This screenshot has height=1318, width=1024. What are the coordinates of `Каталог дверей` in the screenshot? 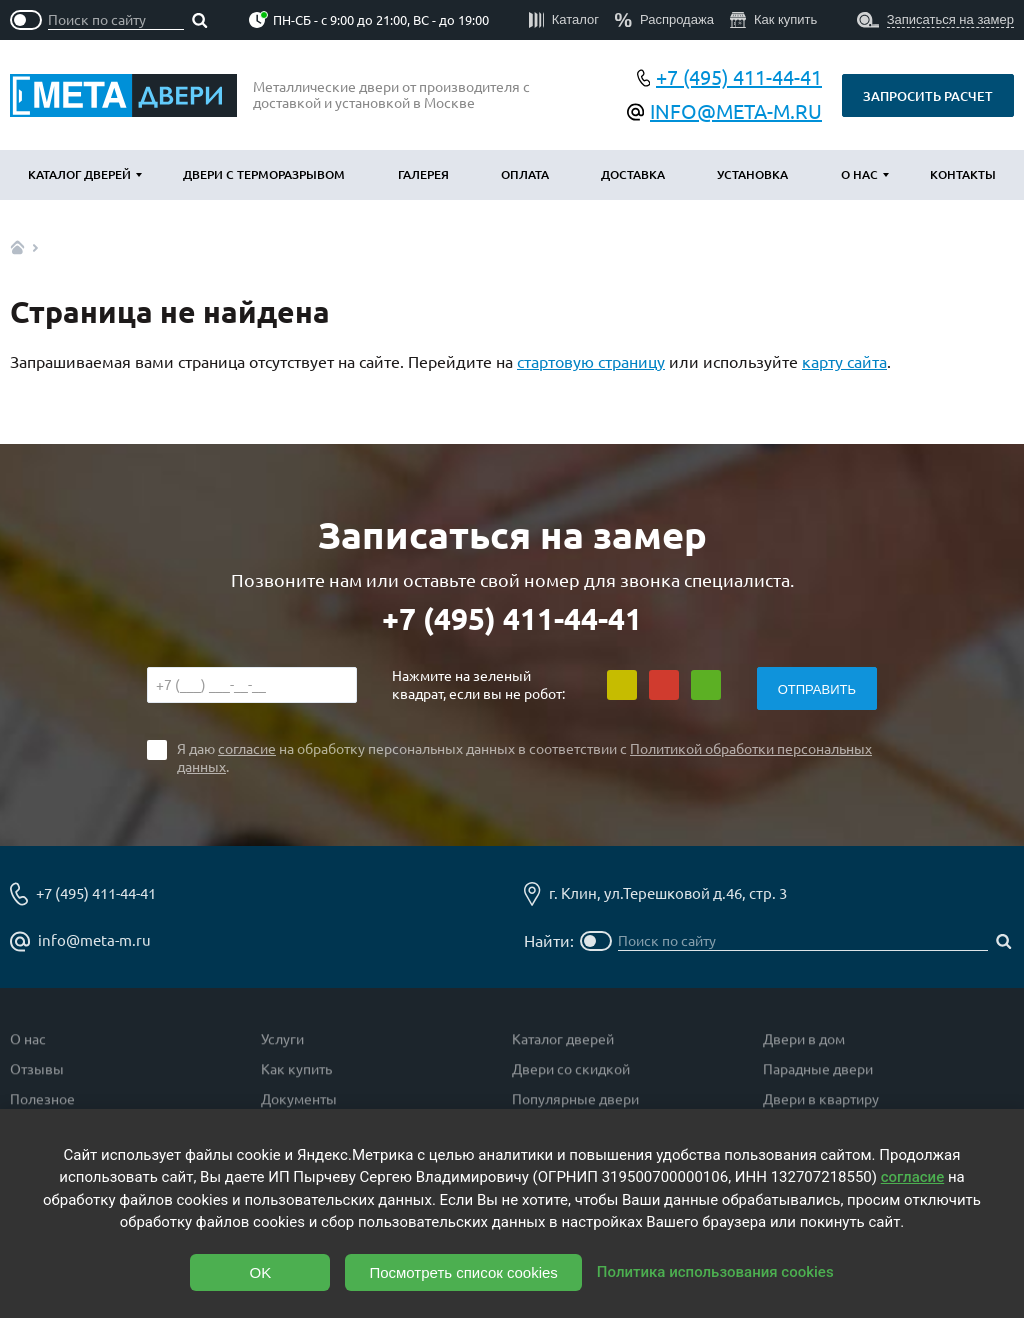 It's located at (79, 174).